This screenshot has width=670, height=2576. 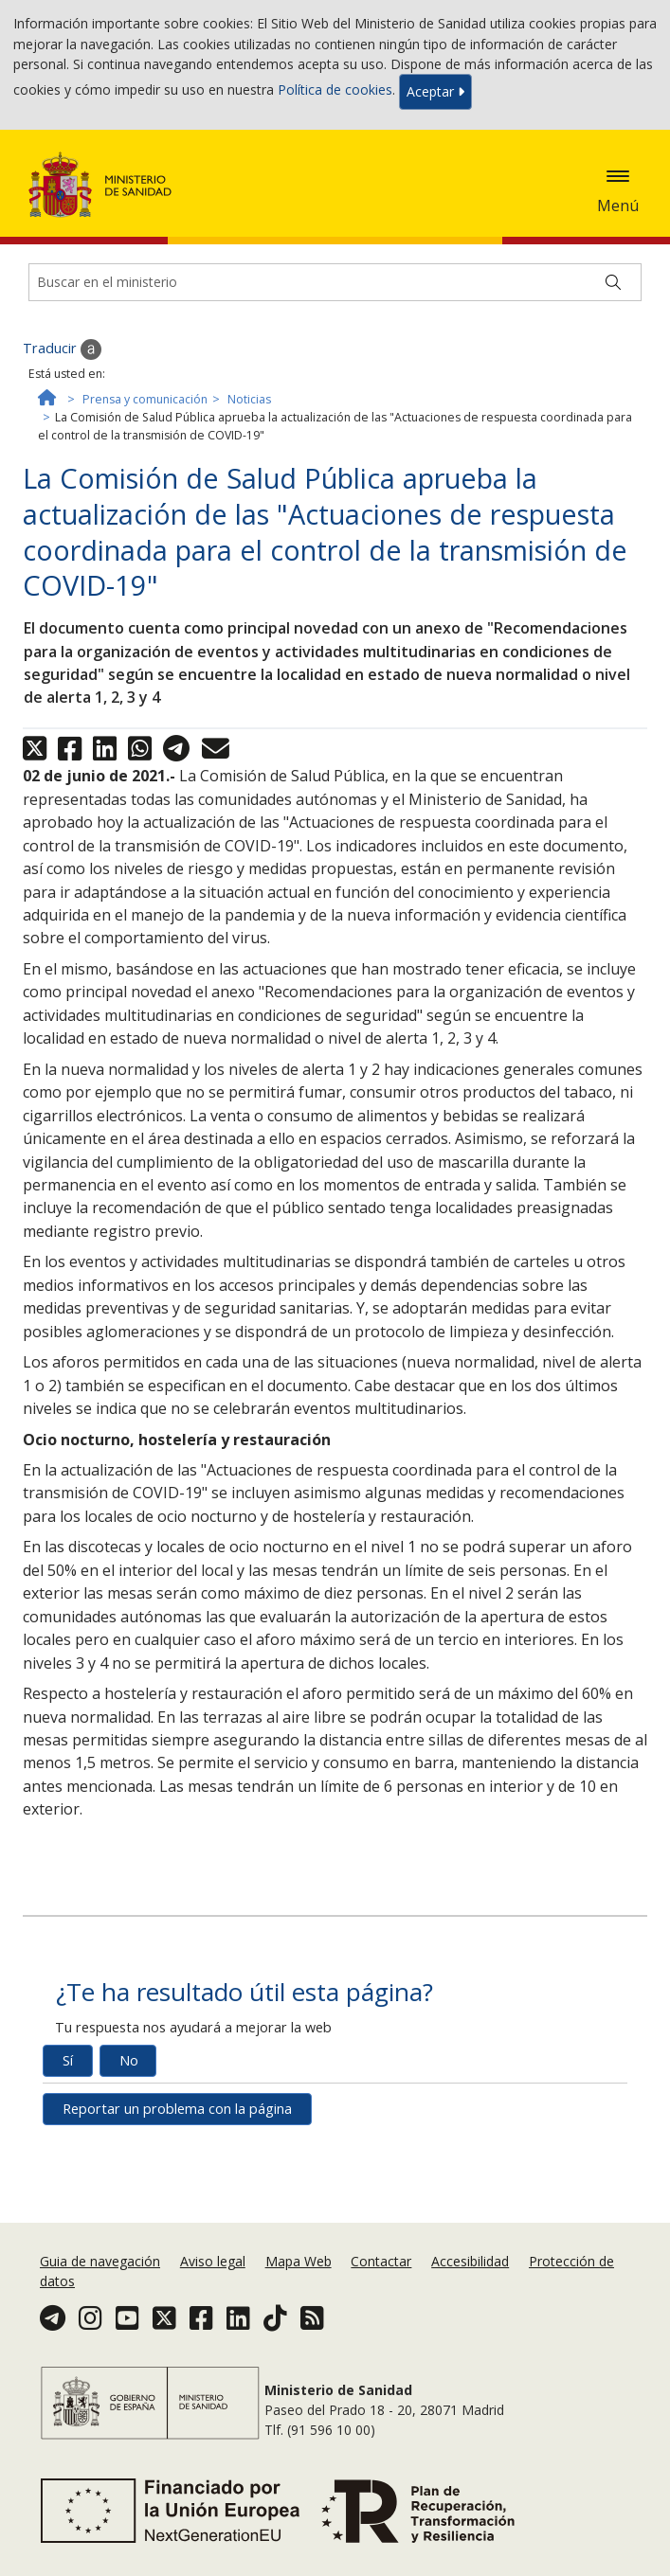 What do you see at coordinates (435, 91) in the screenshot?
I see `Aceptar` at bounding box center [435, 91].